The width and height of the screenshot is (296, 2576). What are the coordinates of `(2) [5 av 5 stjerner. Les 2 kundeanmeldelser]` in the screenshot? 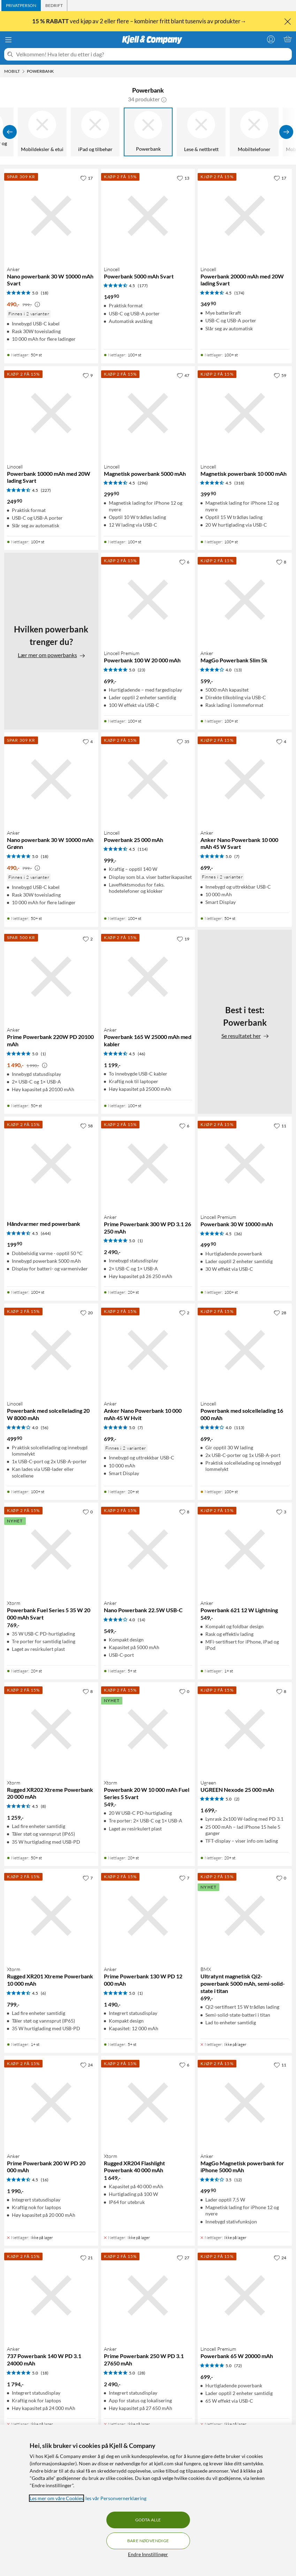 It's located at (237, 1799).